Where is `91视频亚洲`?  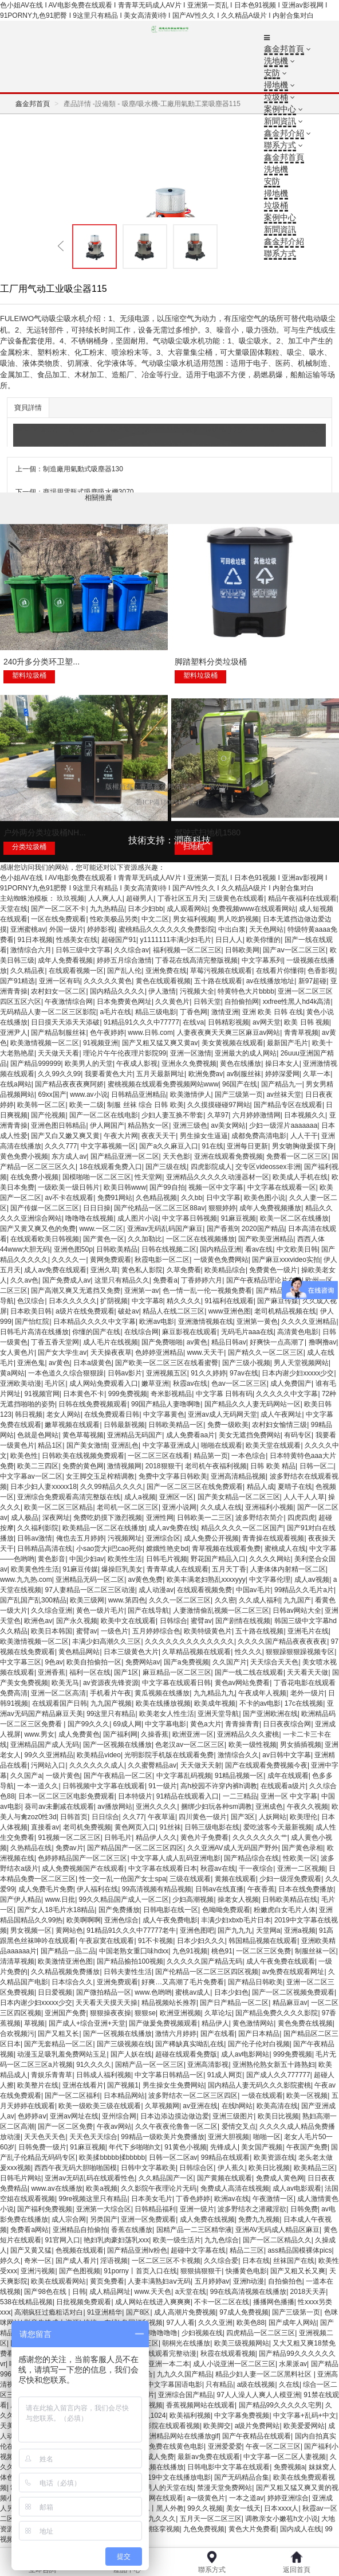
91视频亚洲 is located at coordinates (100, 1043).